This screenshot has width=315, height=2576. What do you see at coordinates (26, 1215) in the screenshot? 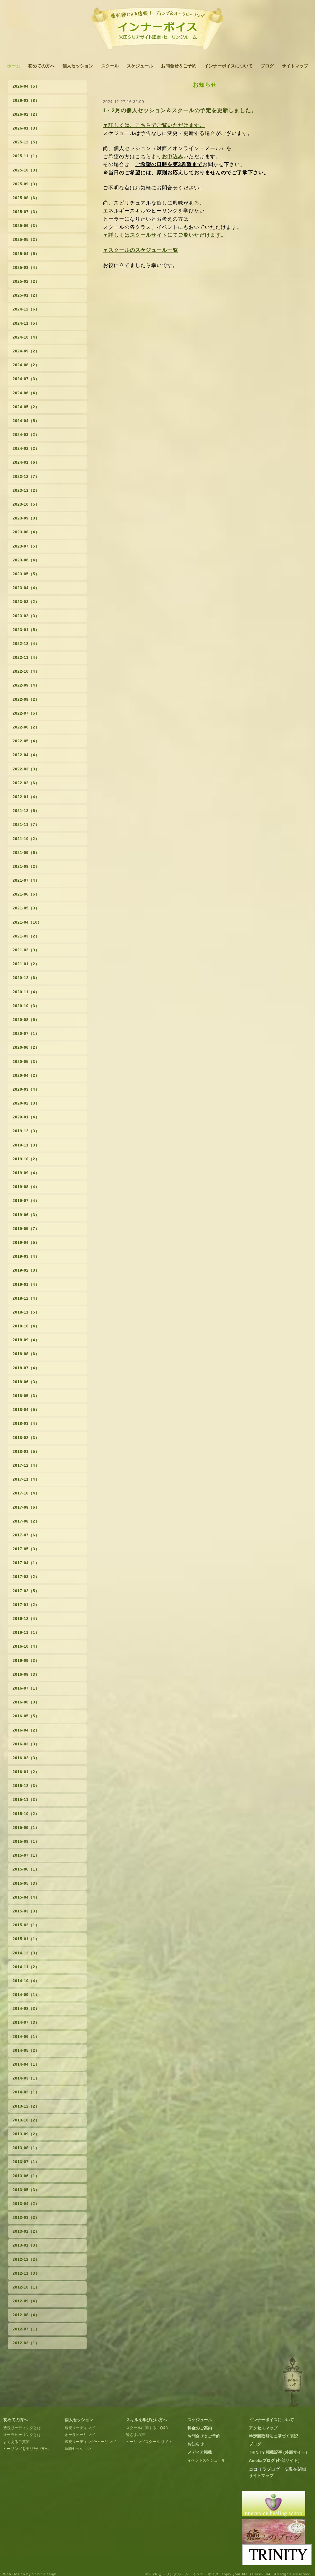
I see `2019-06（3）` at bounding box center [26, 1215].